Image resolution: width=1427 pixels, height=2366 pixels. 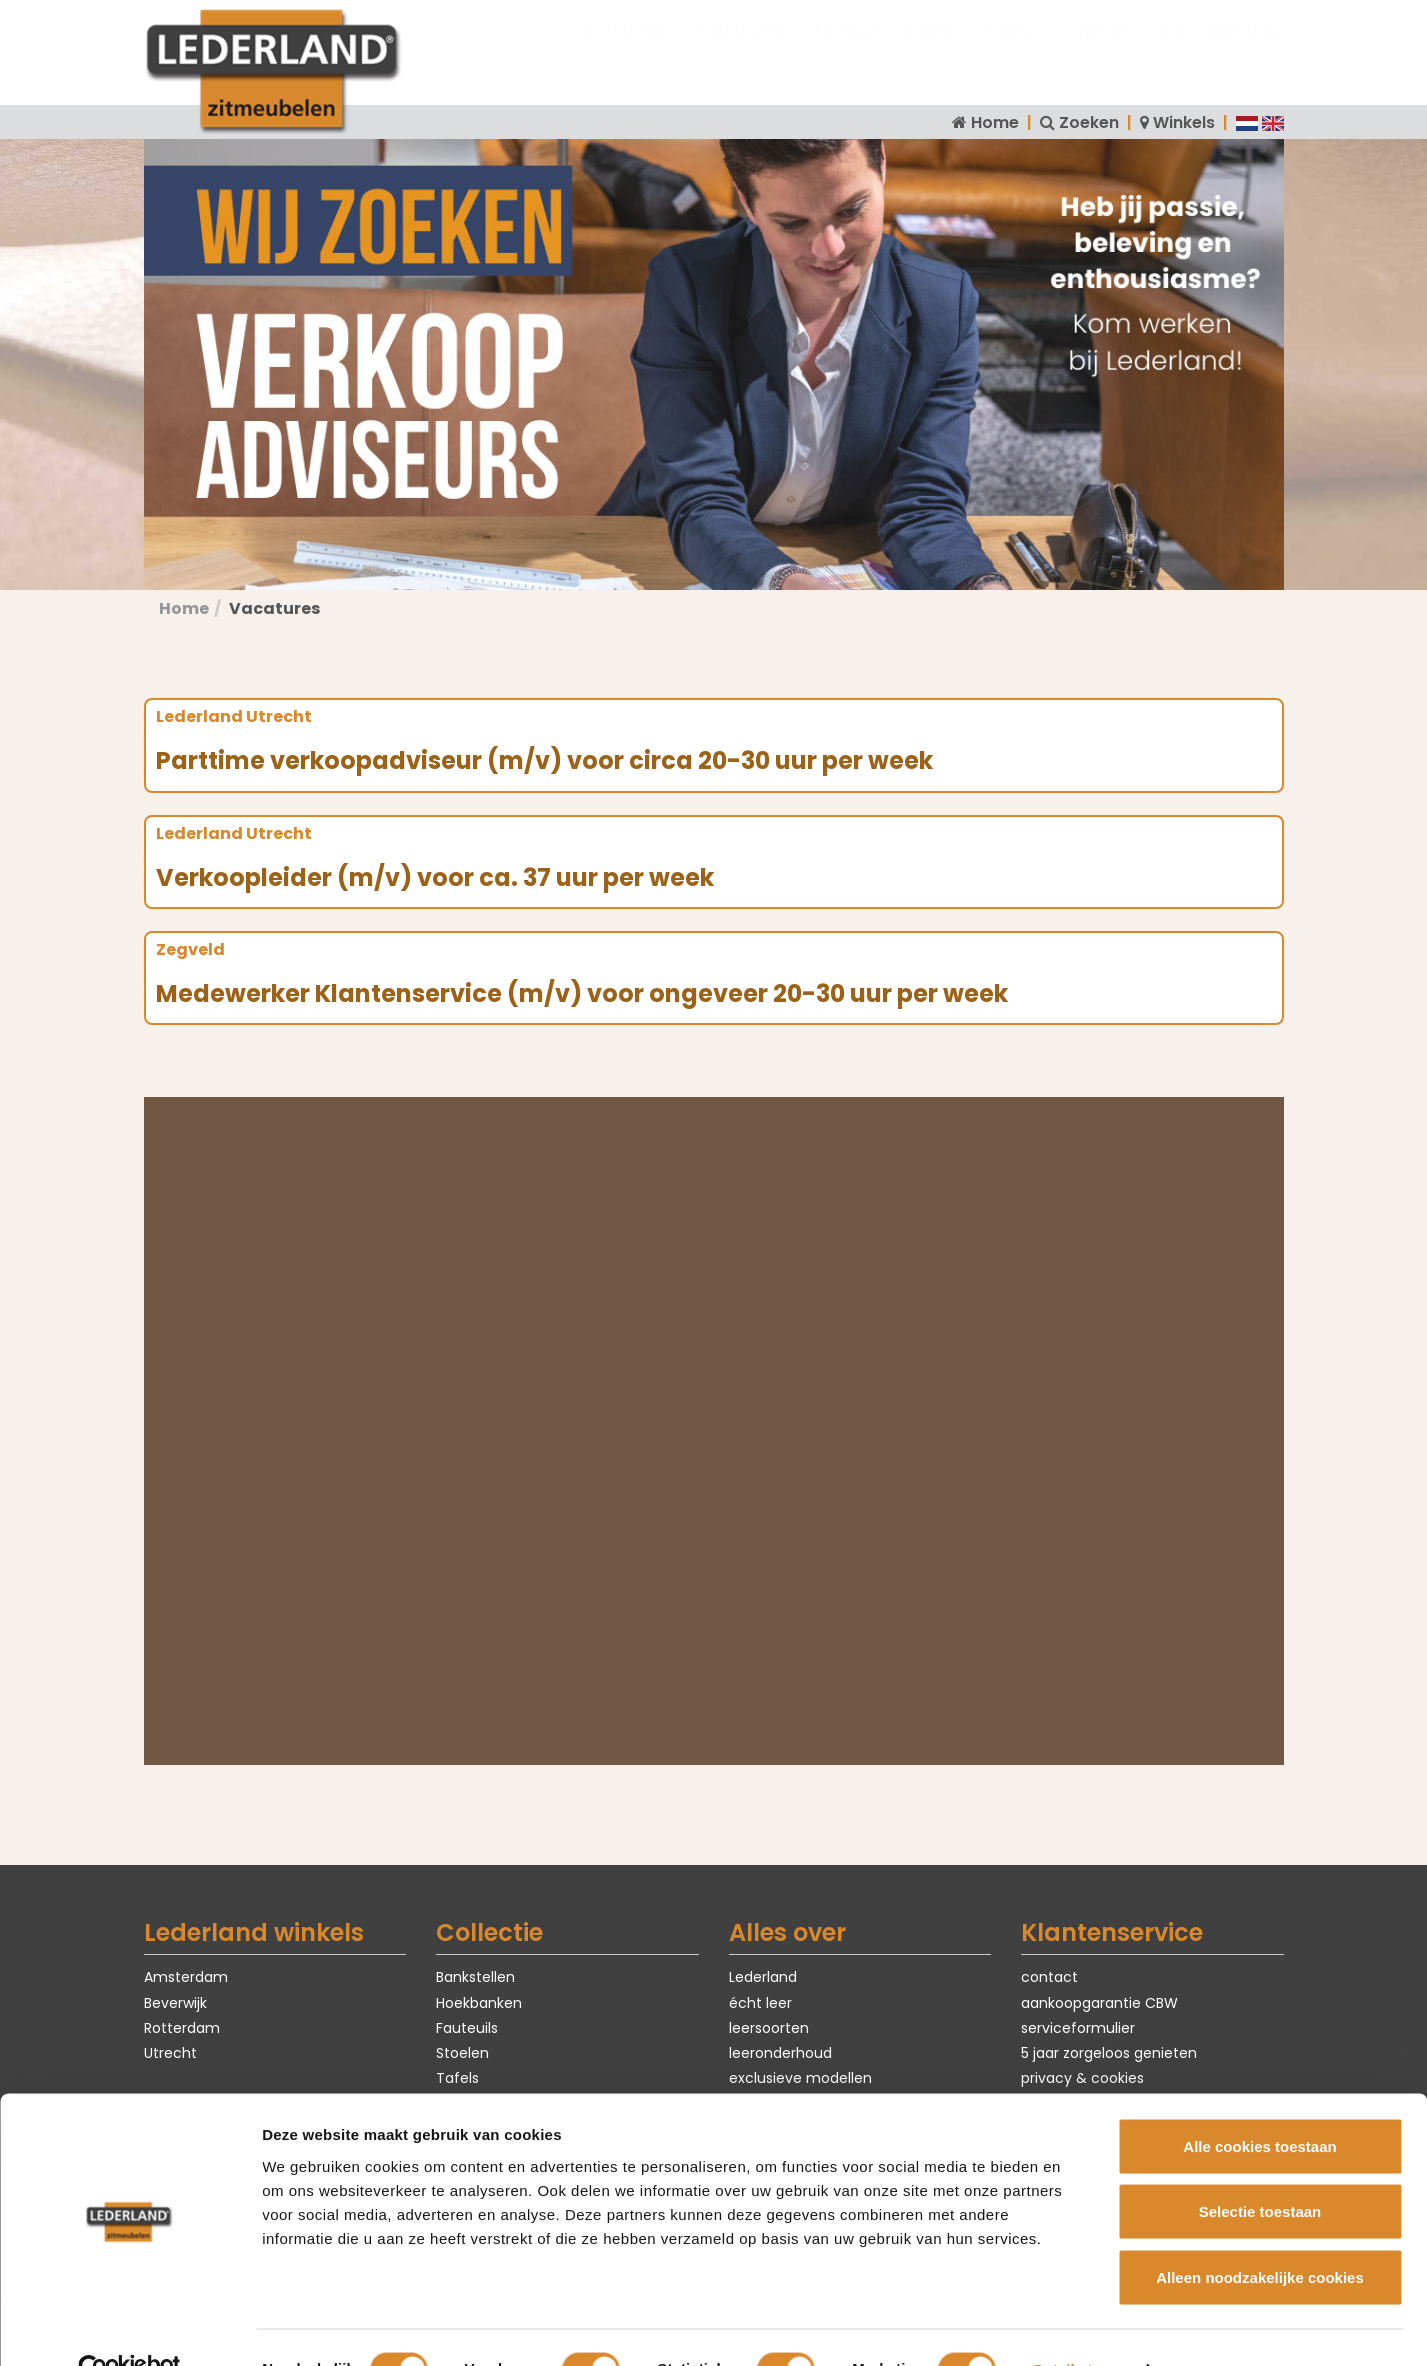 What do you see at coordinates (1049, 1977) in the screenshot?
I see `contact` at bounding box center [1049, 1977].